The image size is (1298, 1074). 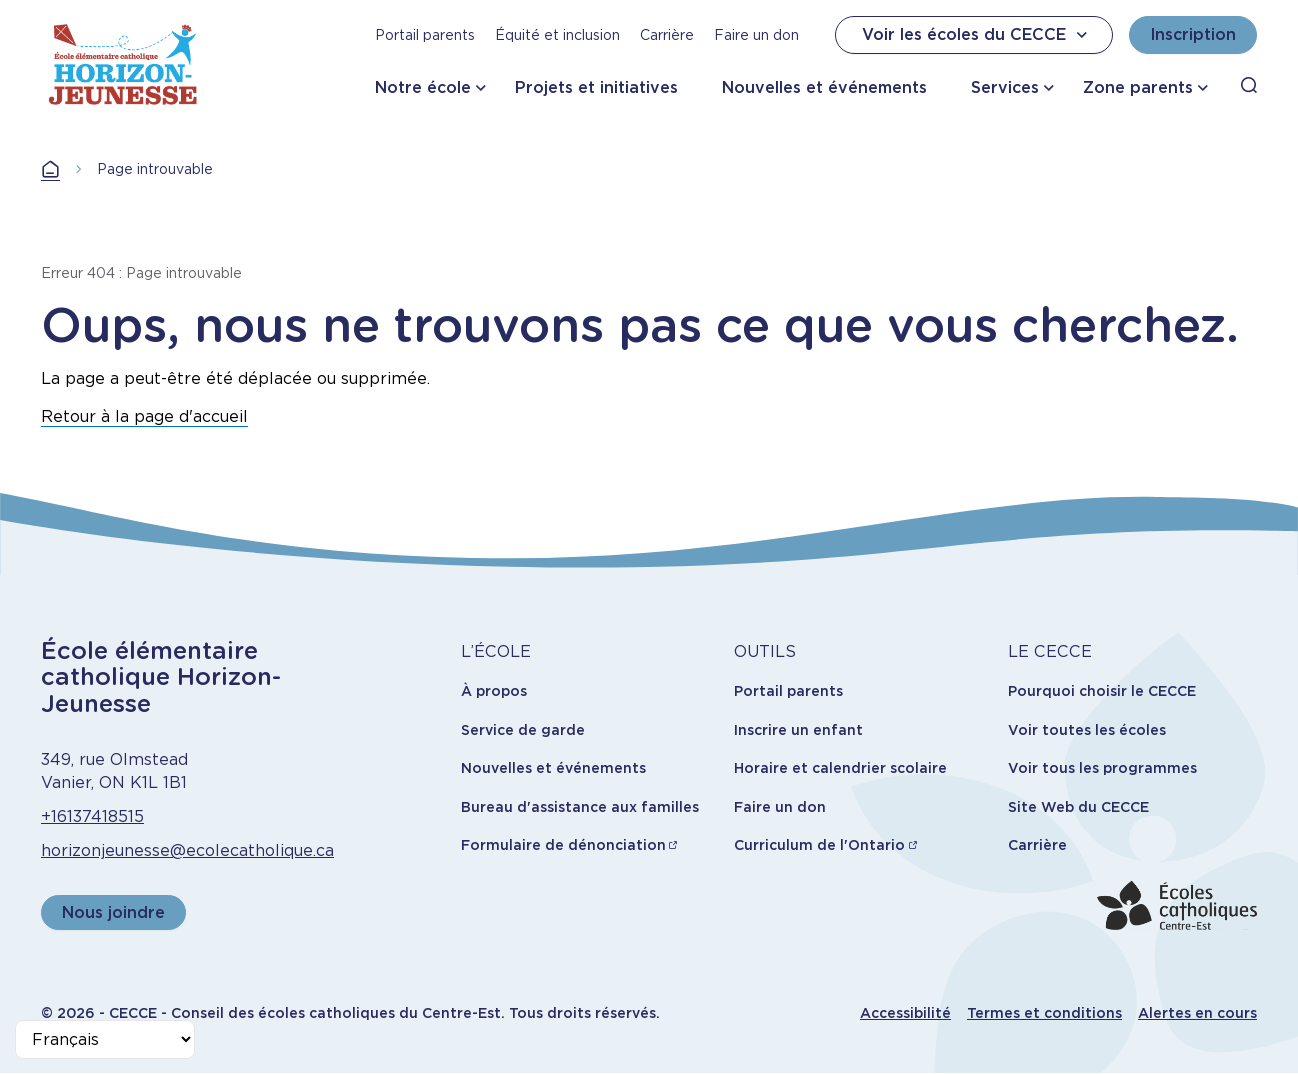 What do you see at coordinates (1138, 87) in the screenshot?
I see `Zone parents [button]` at bounding box center [1138, 87].